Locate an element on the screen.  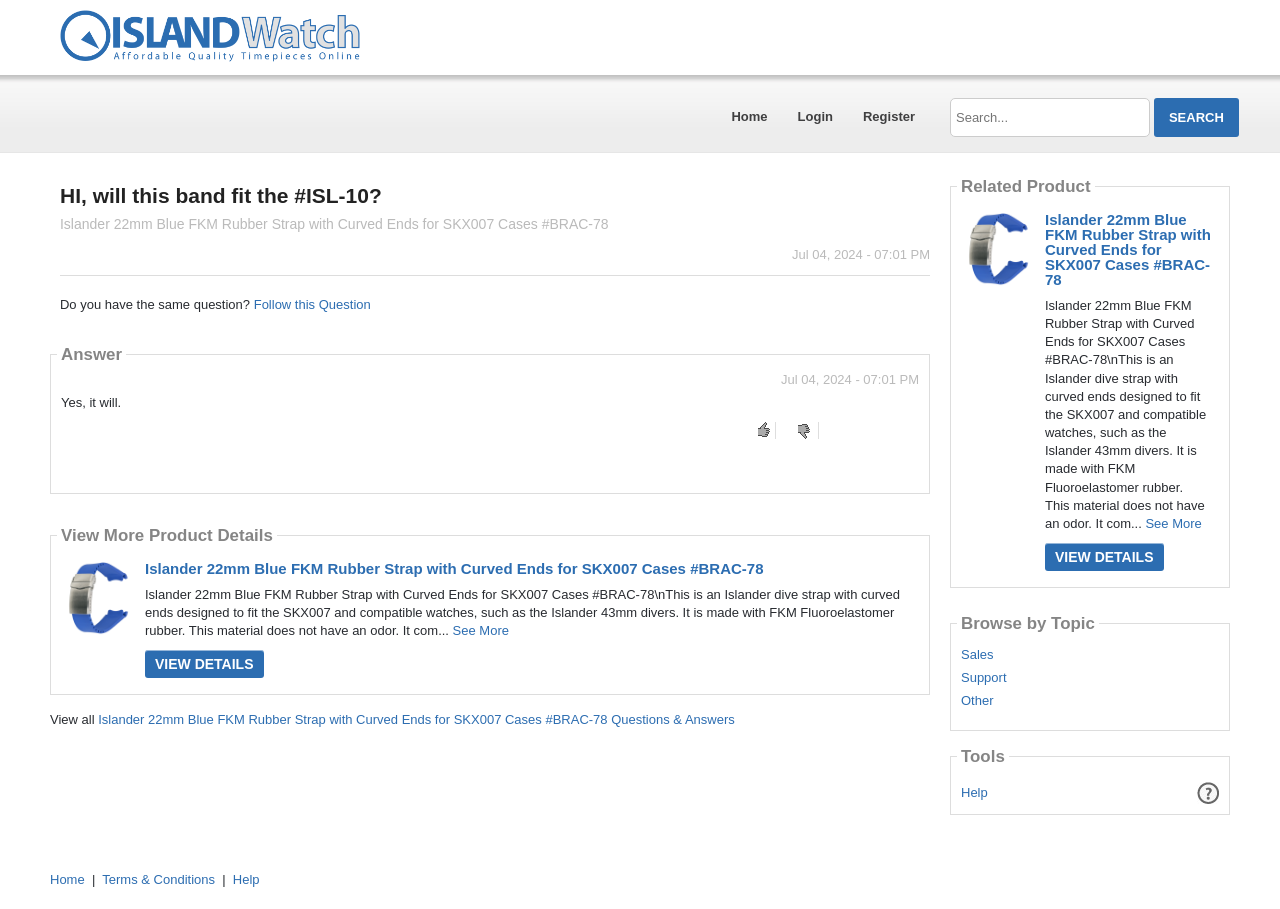
Follow this Question is located at coordinates (312, 304).